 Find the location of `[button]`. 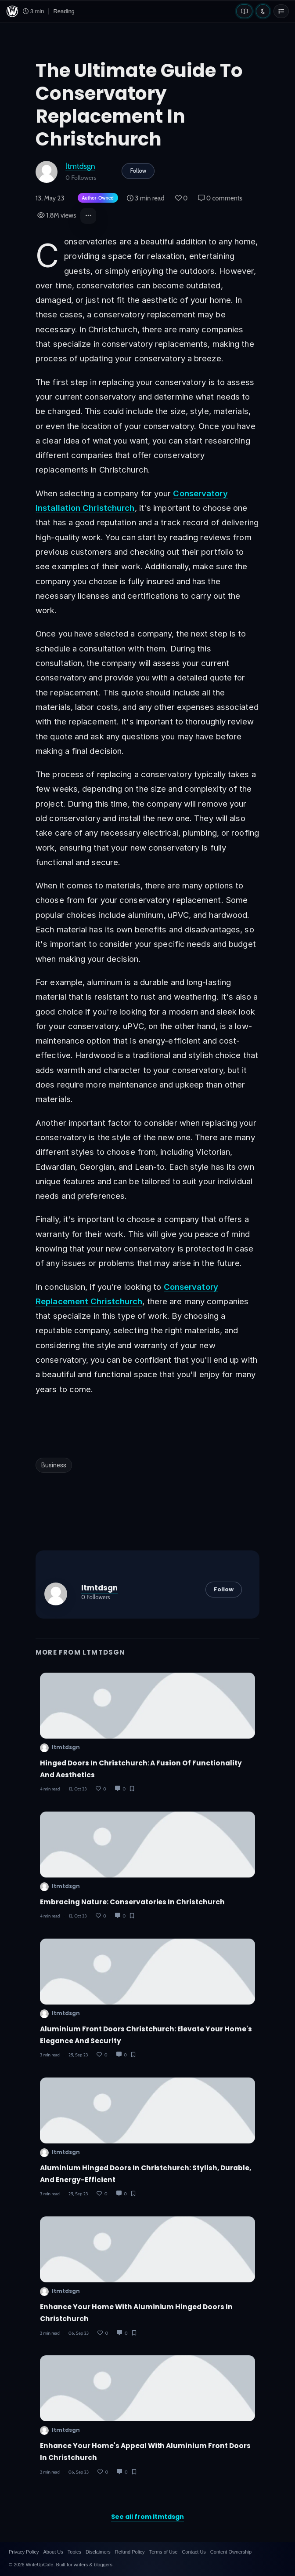

[button] is located at coordinates (88, 216).